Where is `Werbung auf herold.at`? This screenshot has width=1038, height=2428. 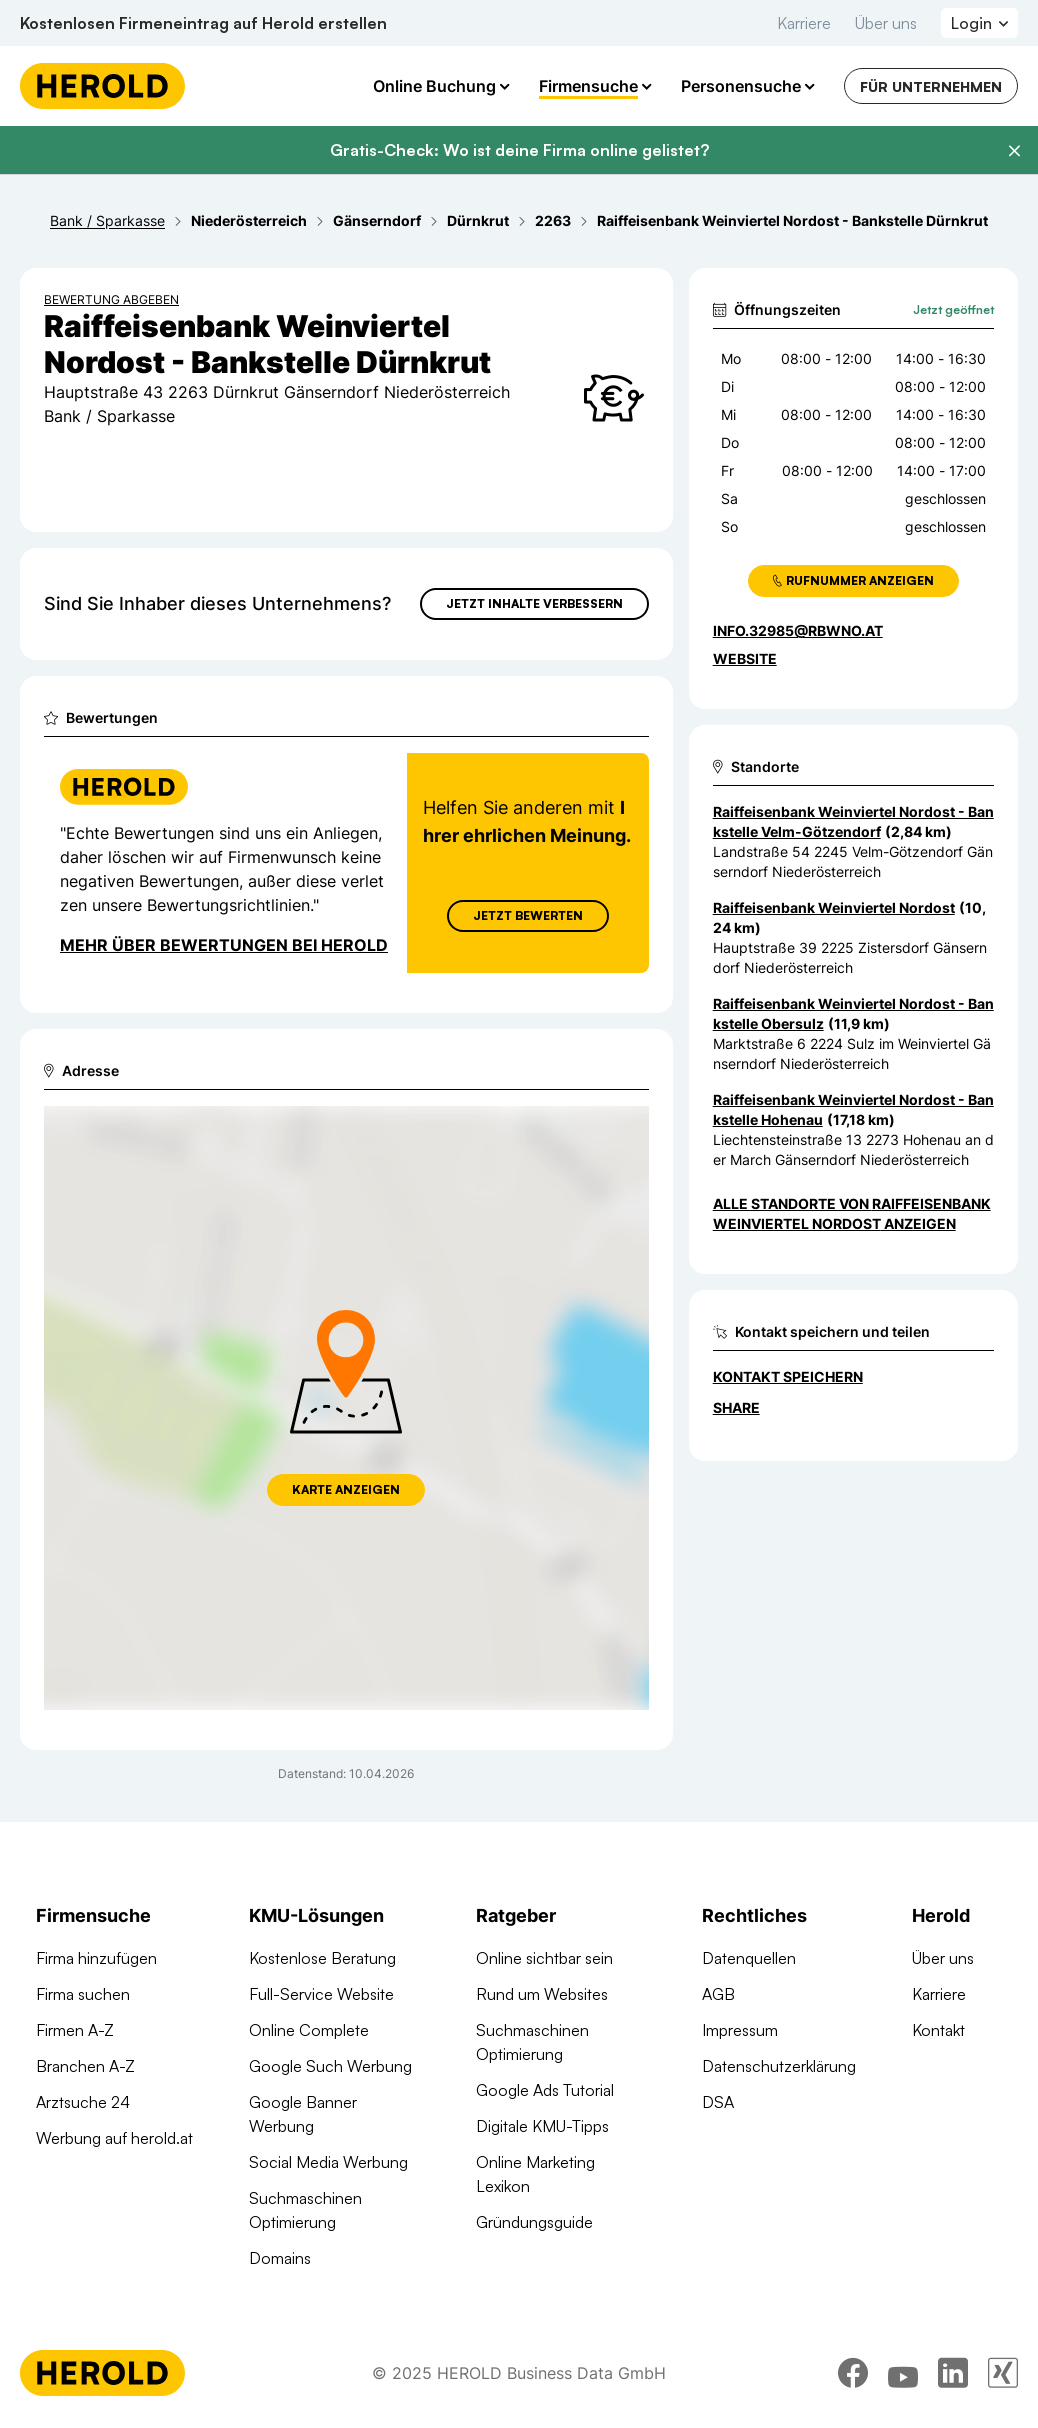
Werbung auf herold.at is located at coordinates (114, 2138).